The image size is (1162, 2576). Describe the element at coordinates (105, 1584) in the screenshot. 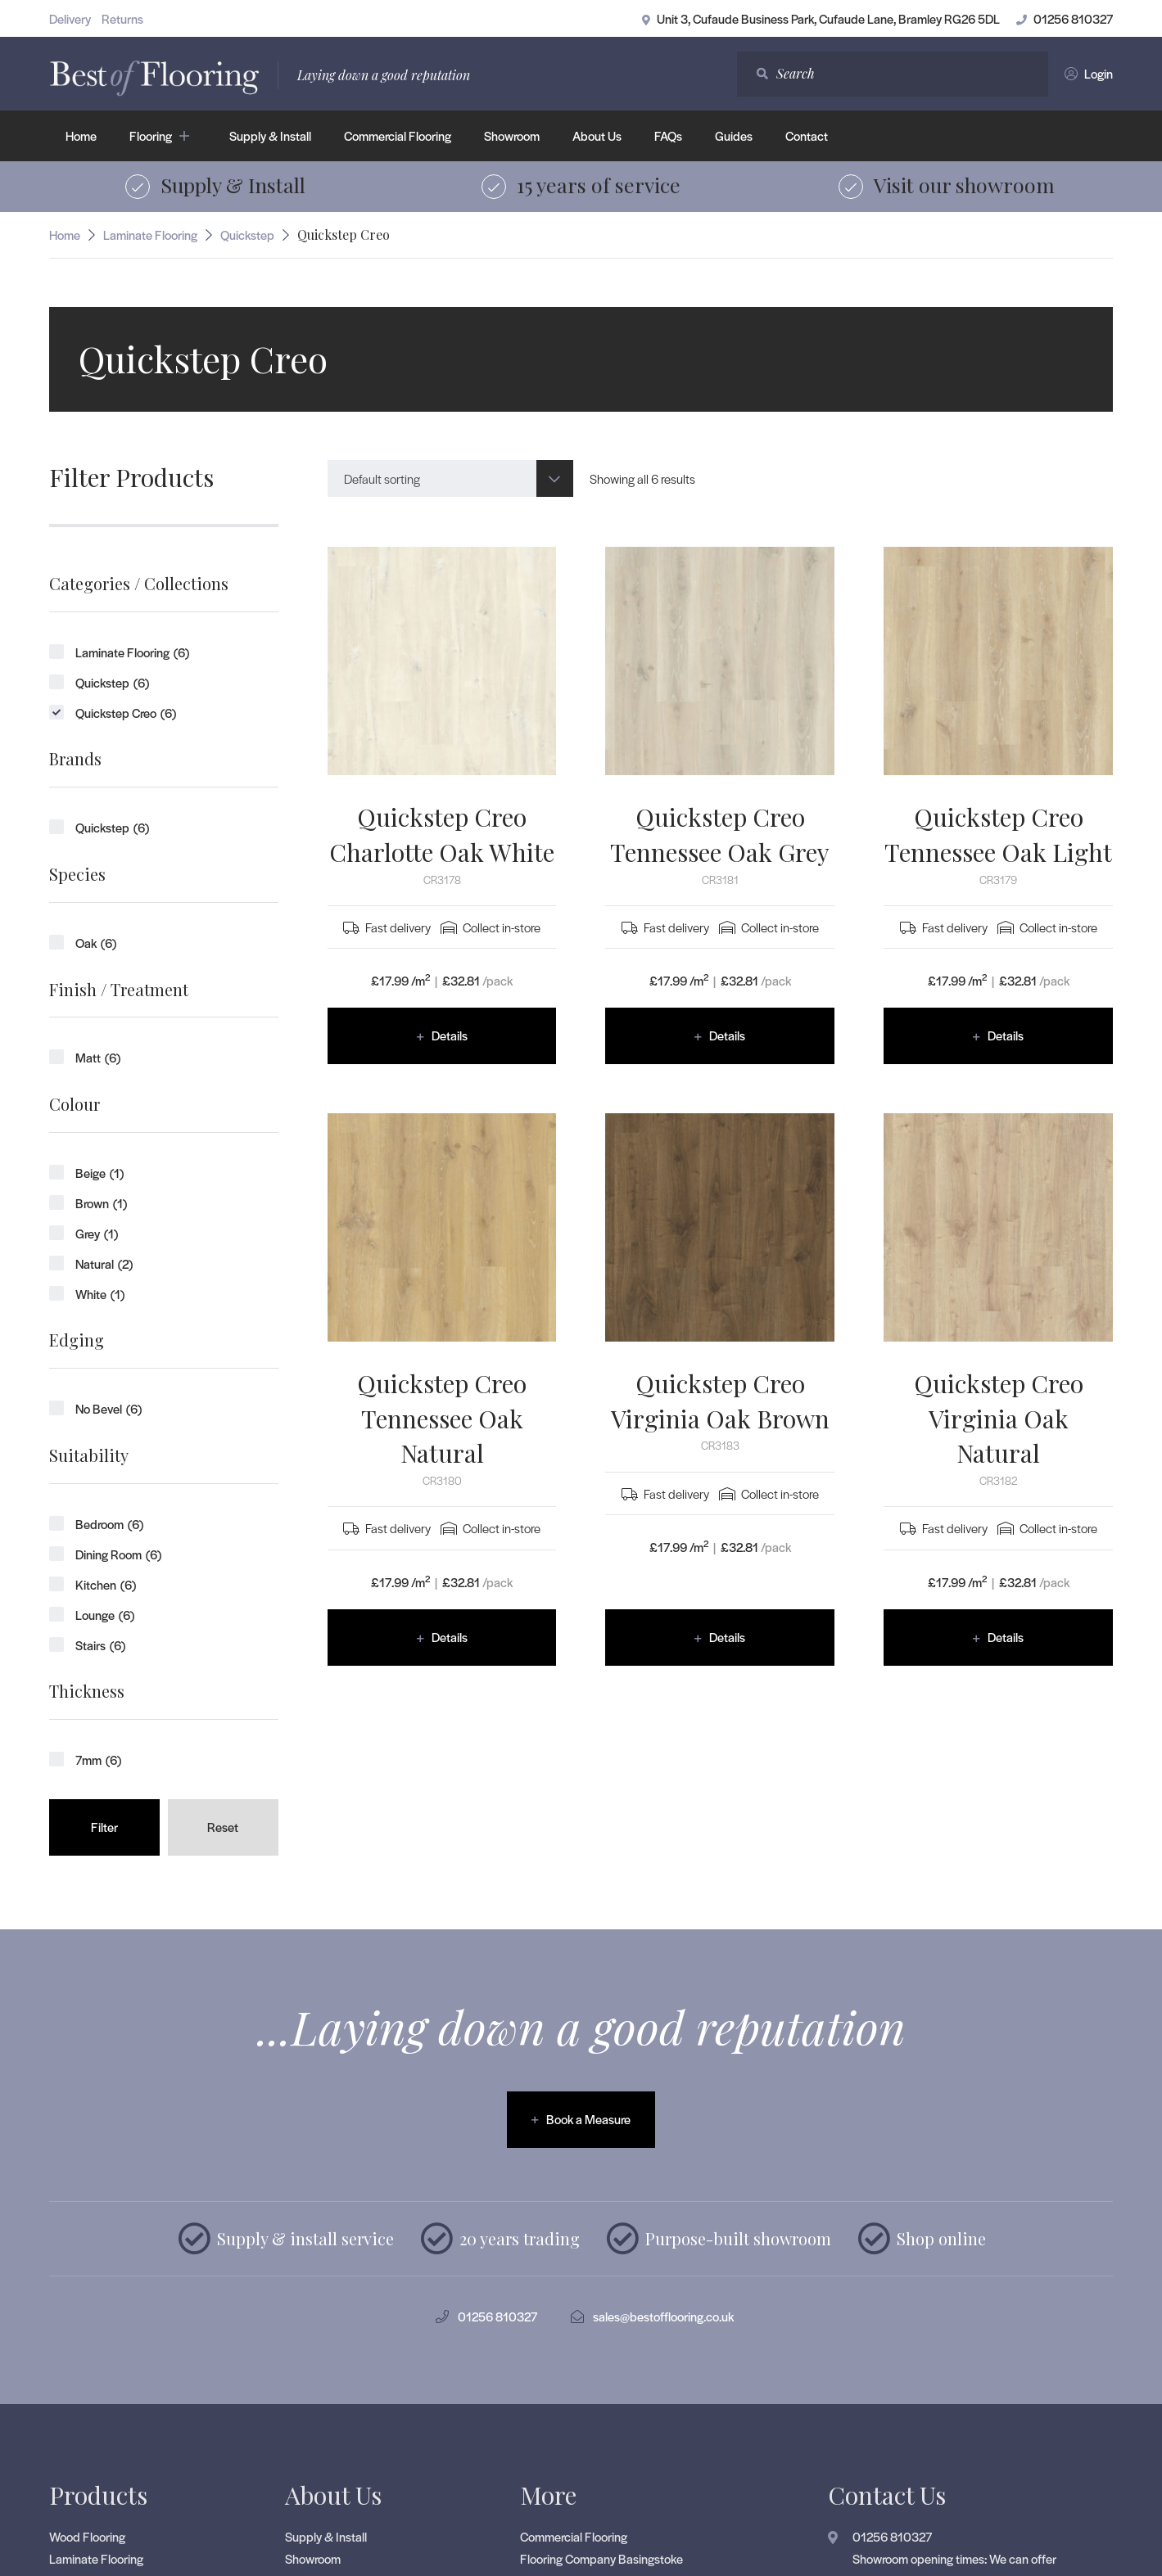

I see `Kitchen` at that location.